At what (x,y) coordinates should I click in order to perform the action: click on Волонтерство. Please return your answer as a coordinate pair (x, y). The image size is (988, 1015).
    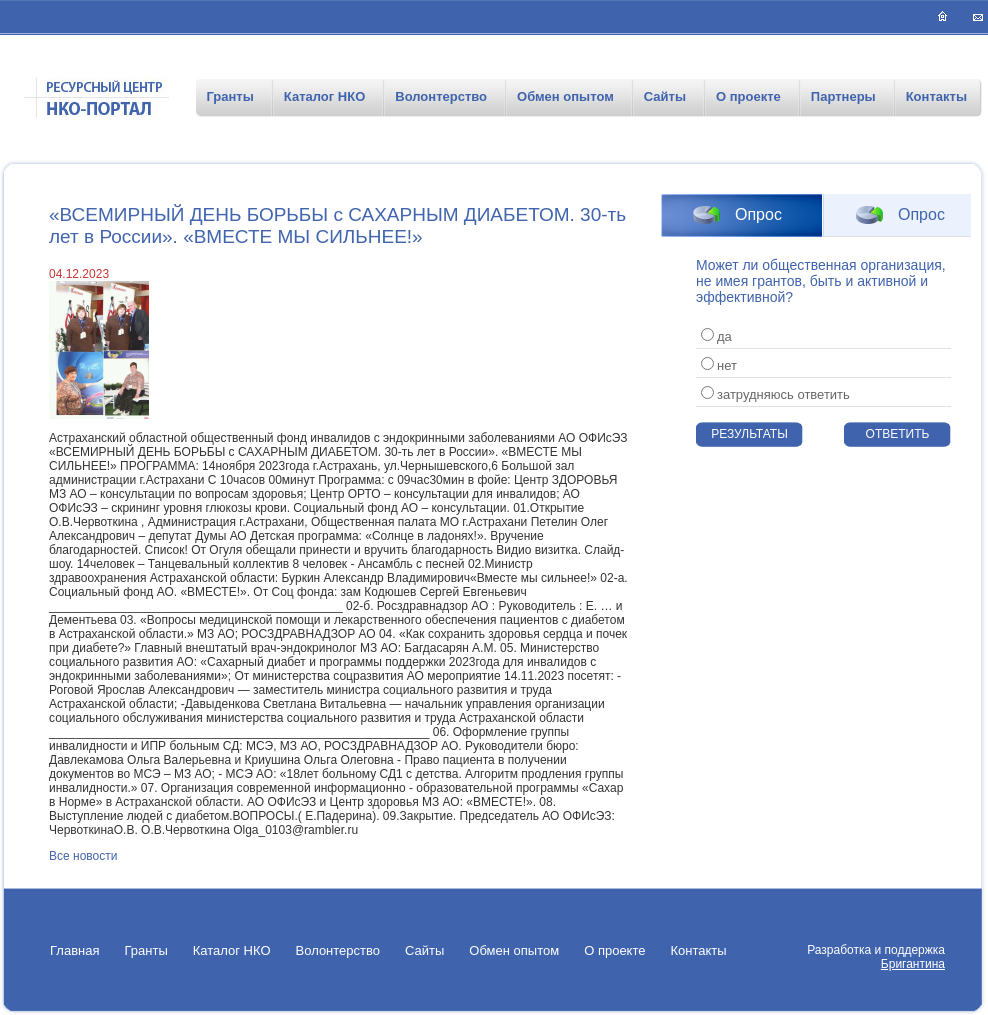
    Looking at the image, I should click on (441, 96).